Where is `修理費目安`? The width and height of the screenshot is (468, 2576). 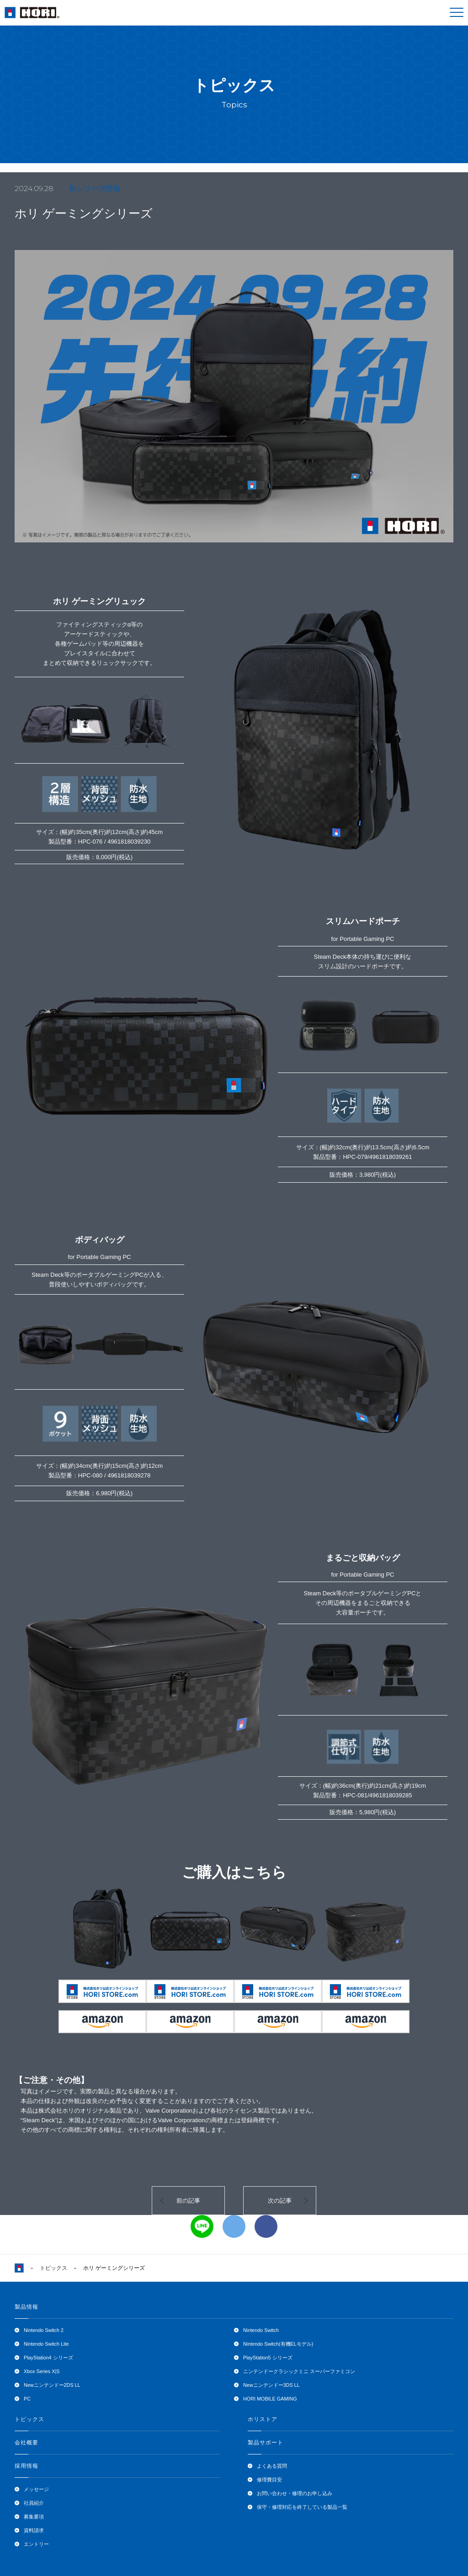
修理費目安 is located at coordinates (269, 2479).